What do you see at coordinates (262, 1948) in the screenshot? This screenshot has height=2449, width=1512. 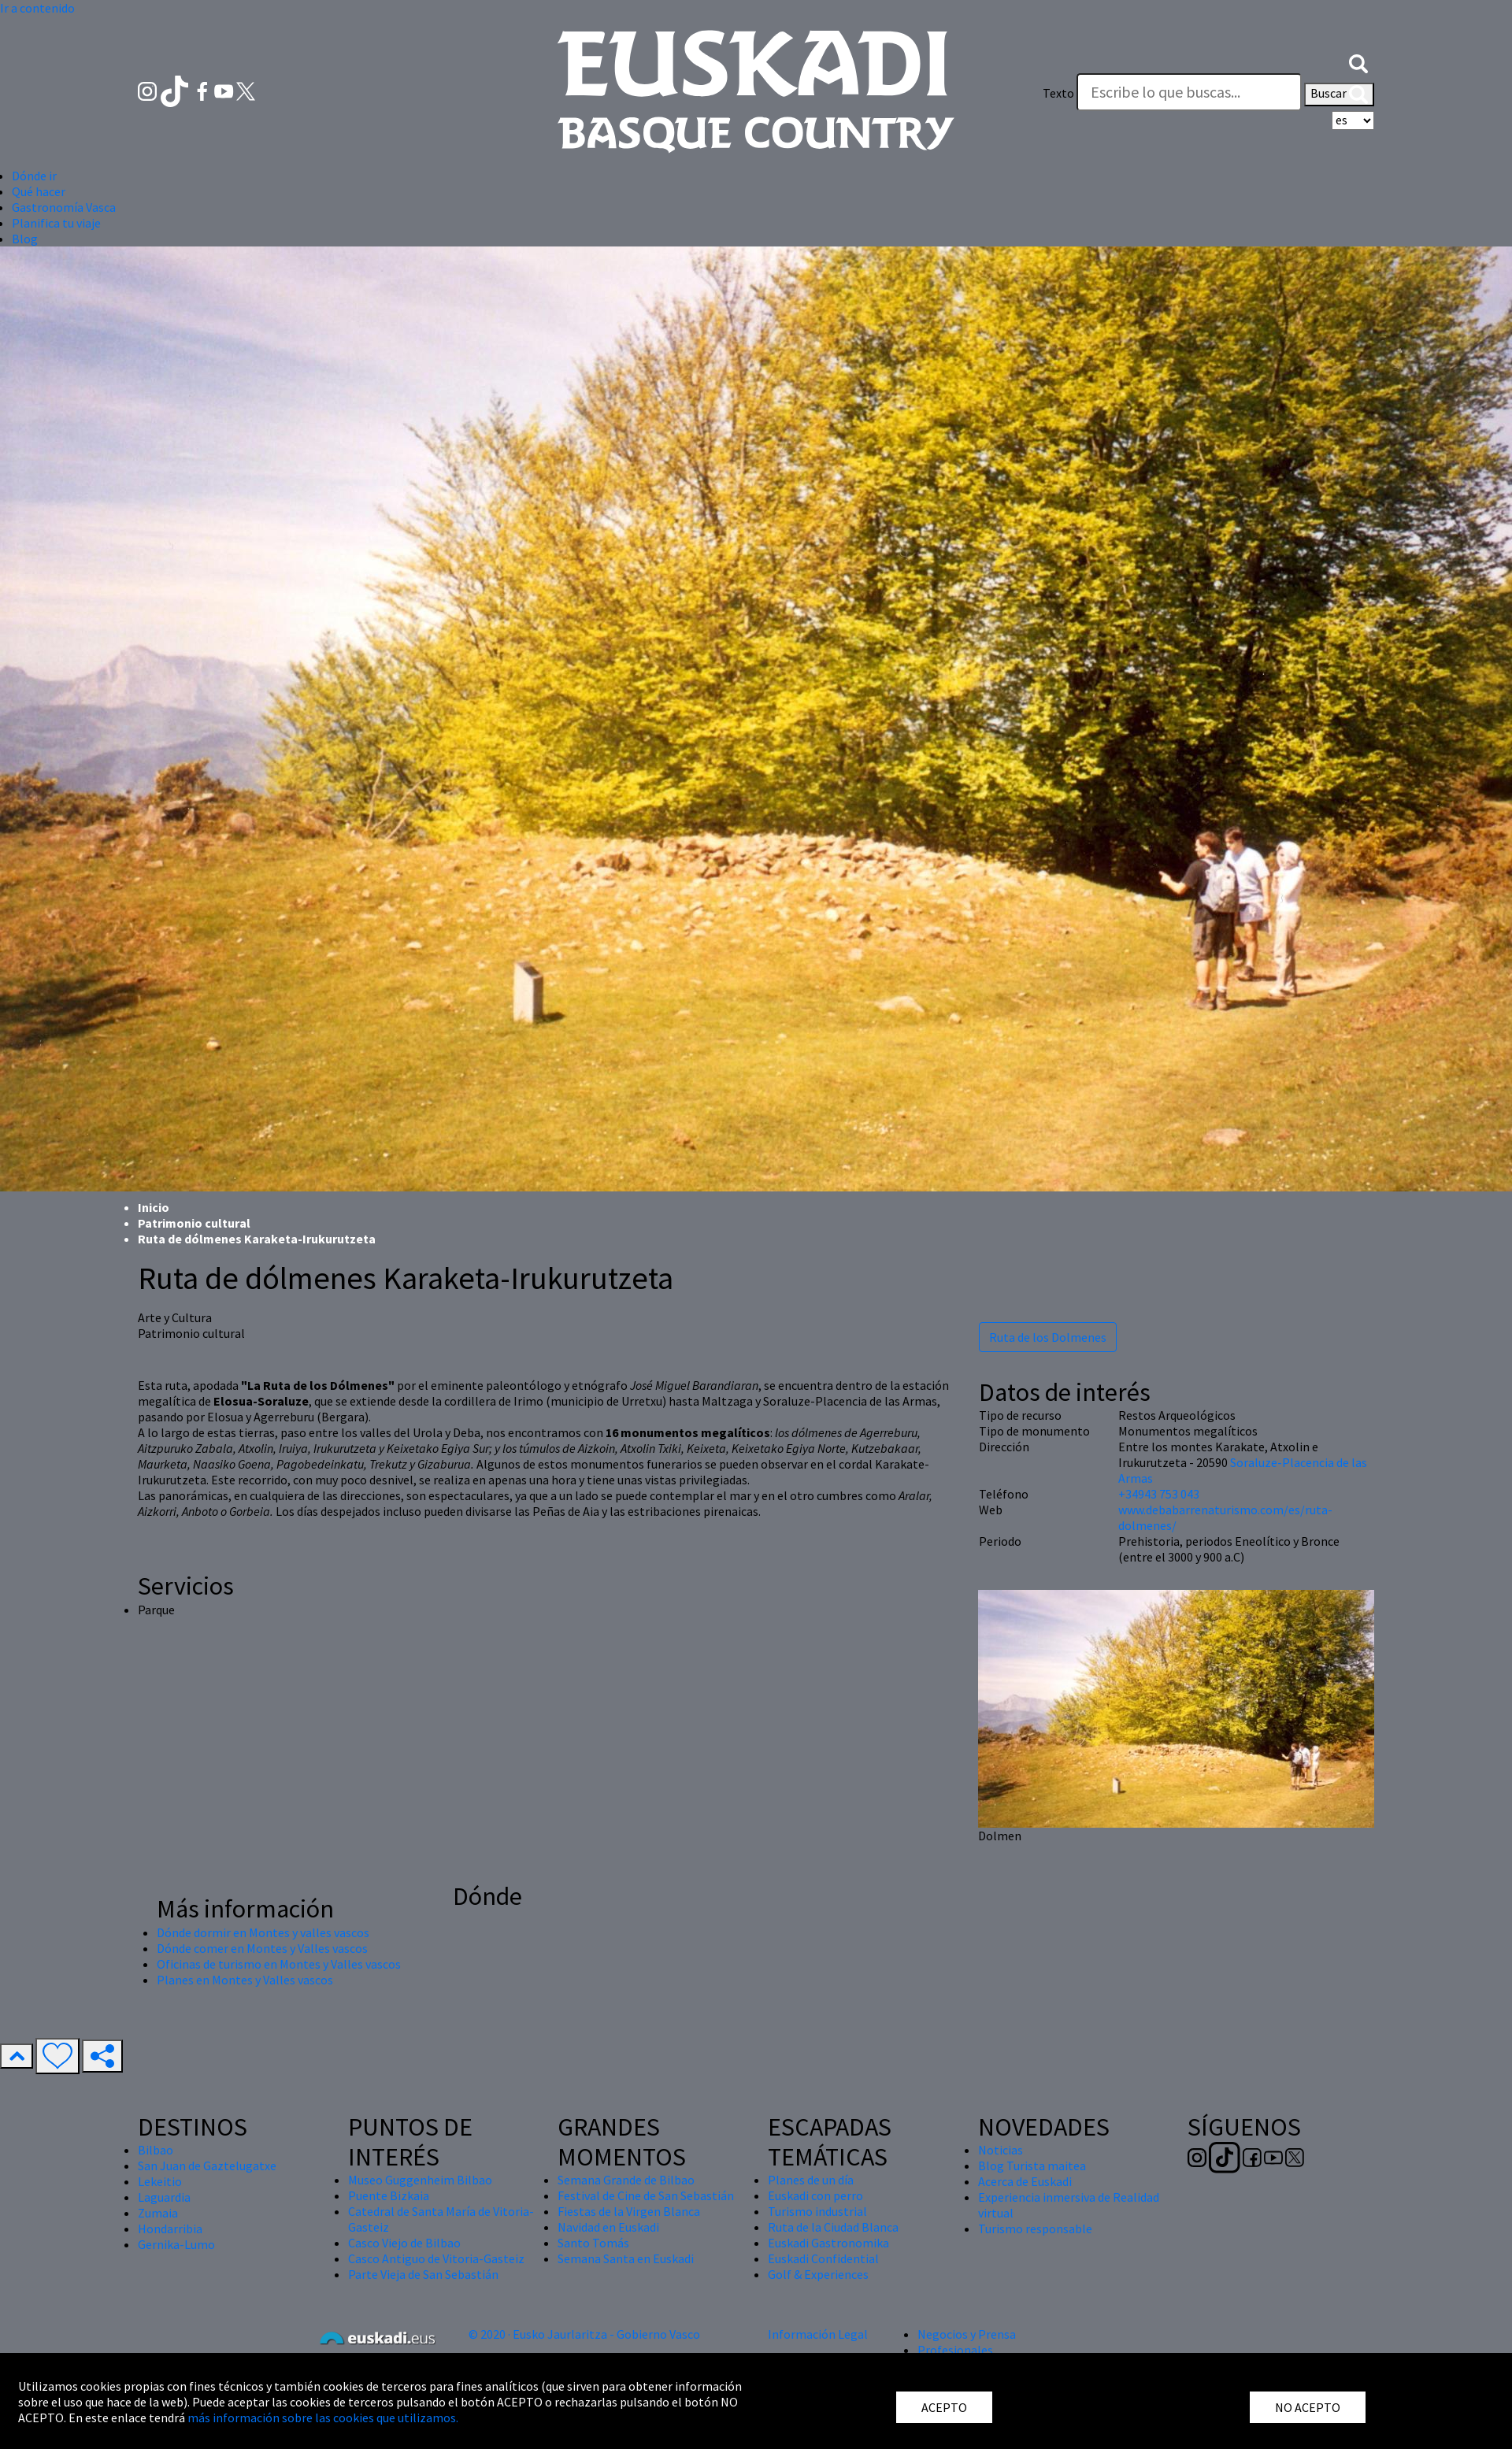 I see `Dónde comer en Montes y Valles vascos` at bounding box center [262, 1948].